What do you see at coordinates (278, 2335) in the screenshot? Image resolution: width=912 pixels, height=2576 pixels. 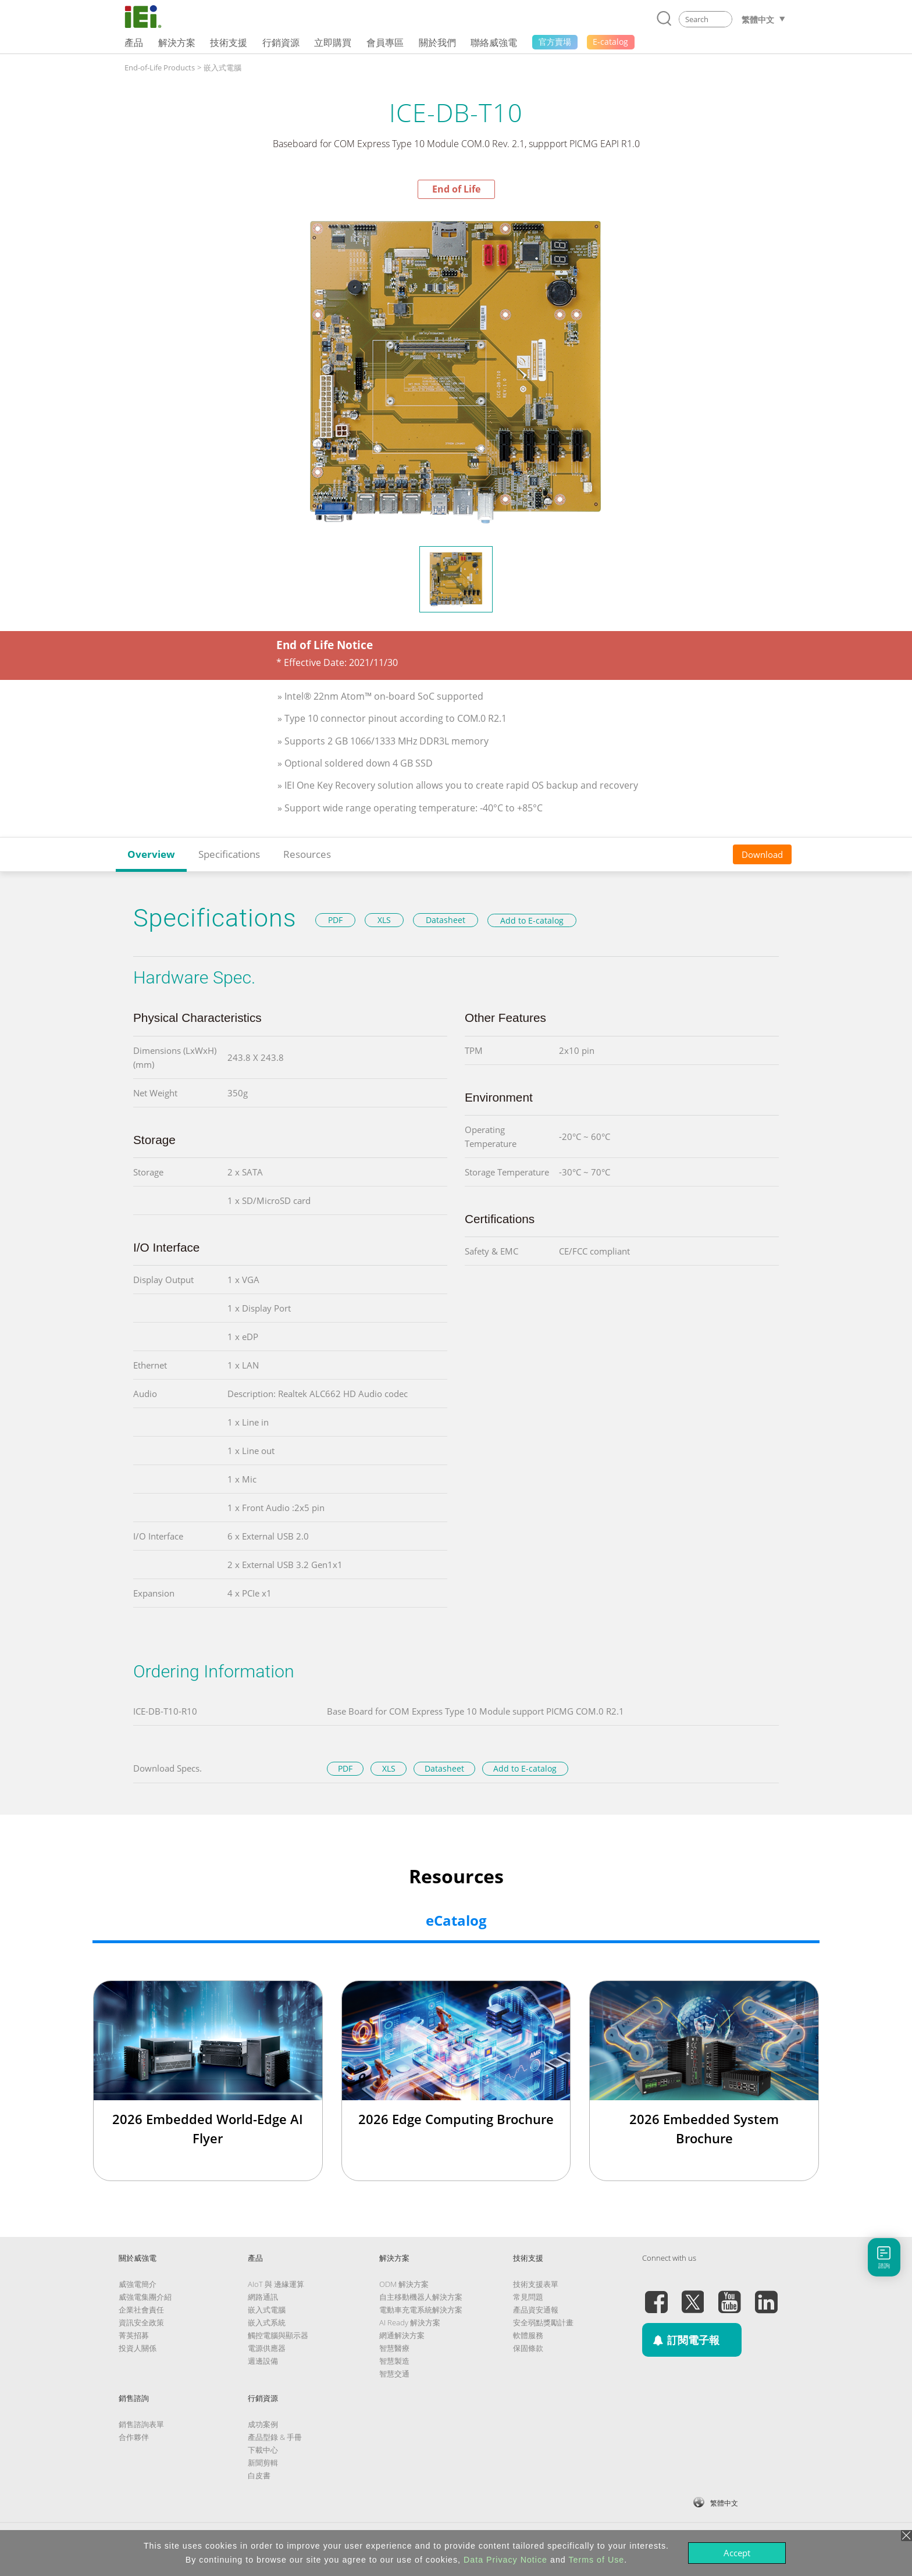 I see `觸控電腦與顯示器` at bounding box center [278, 2335].